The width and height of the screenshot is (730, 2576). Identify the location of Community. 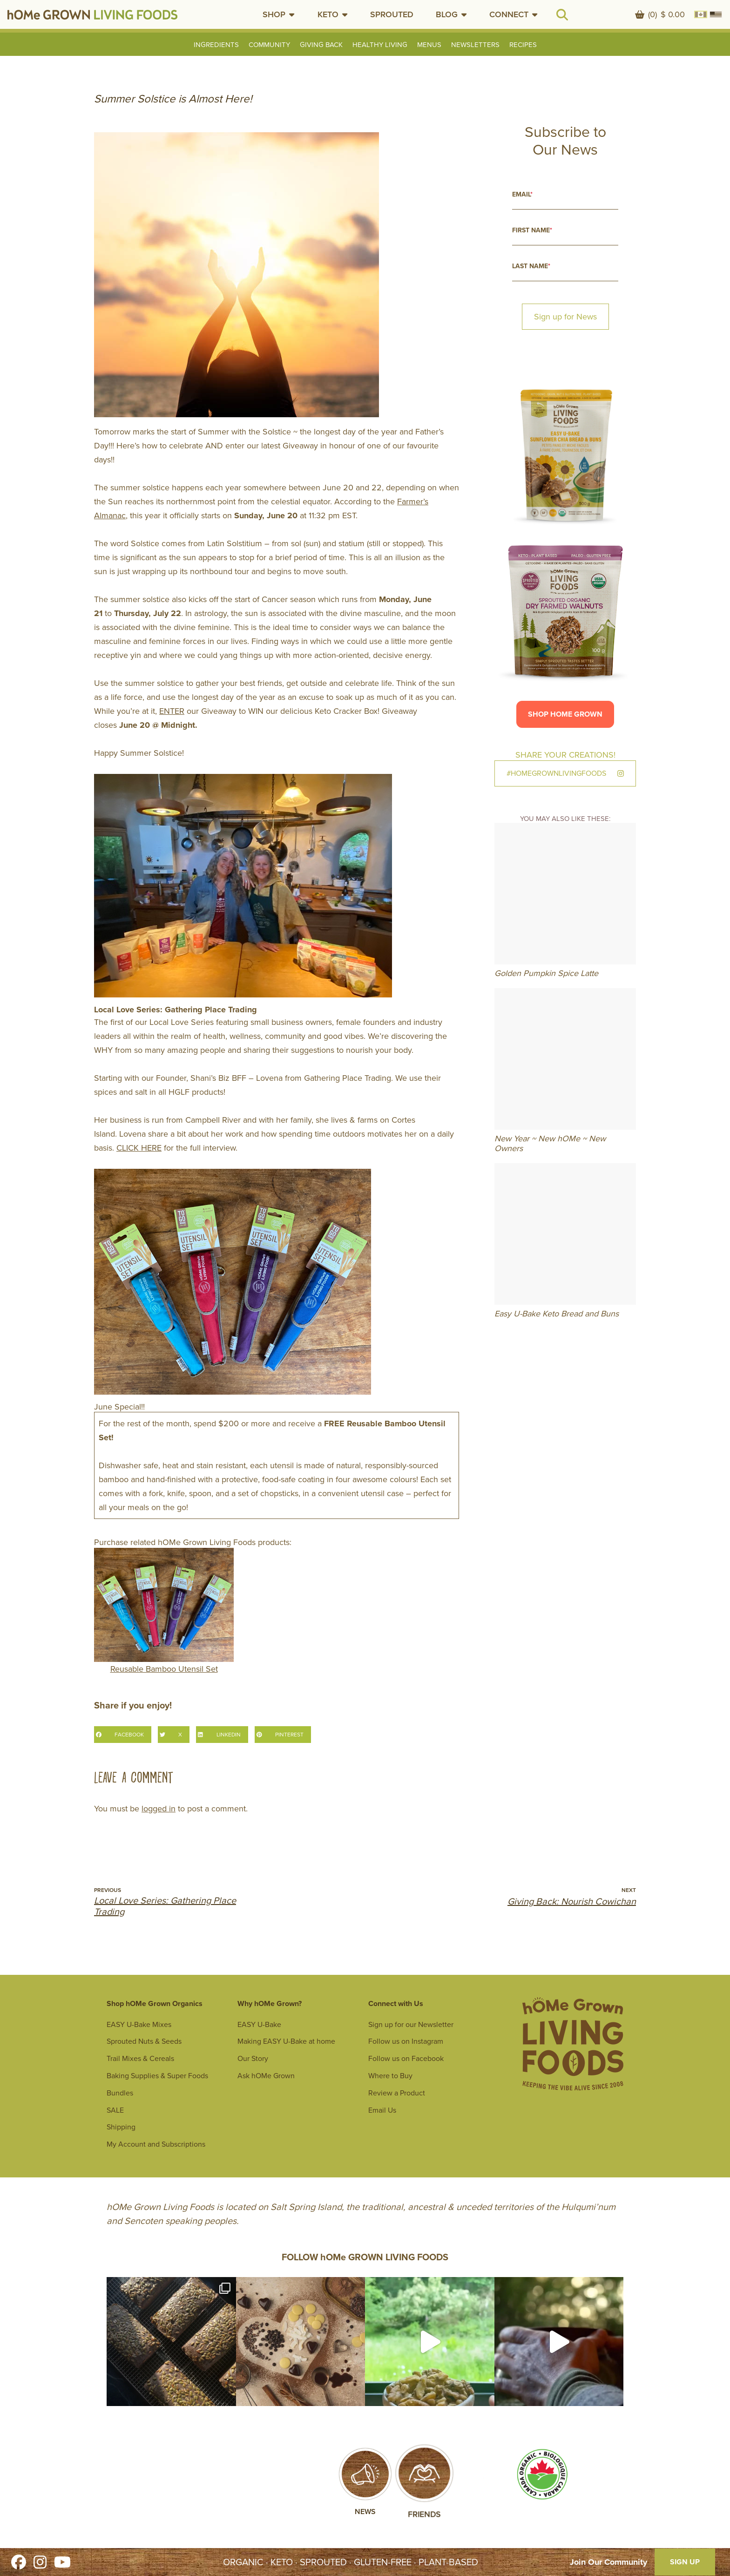
(269, 45).